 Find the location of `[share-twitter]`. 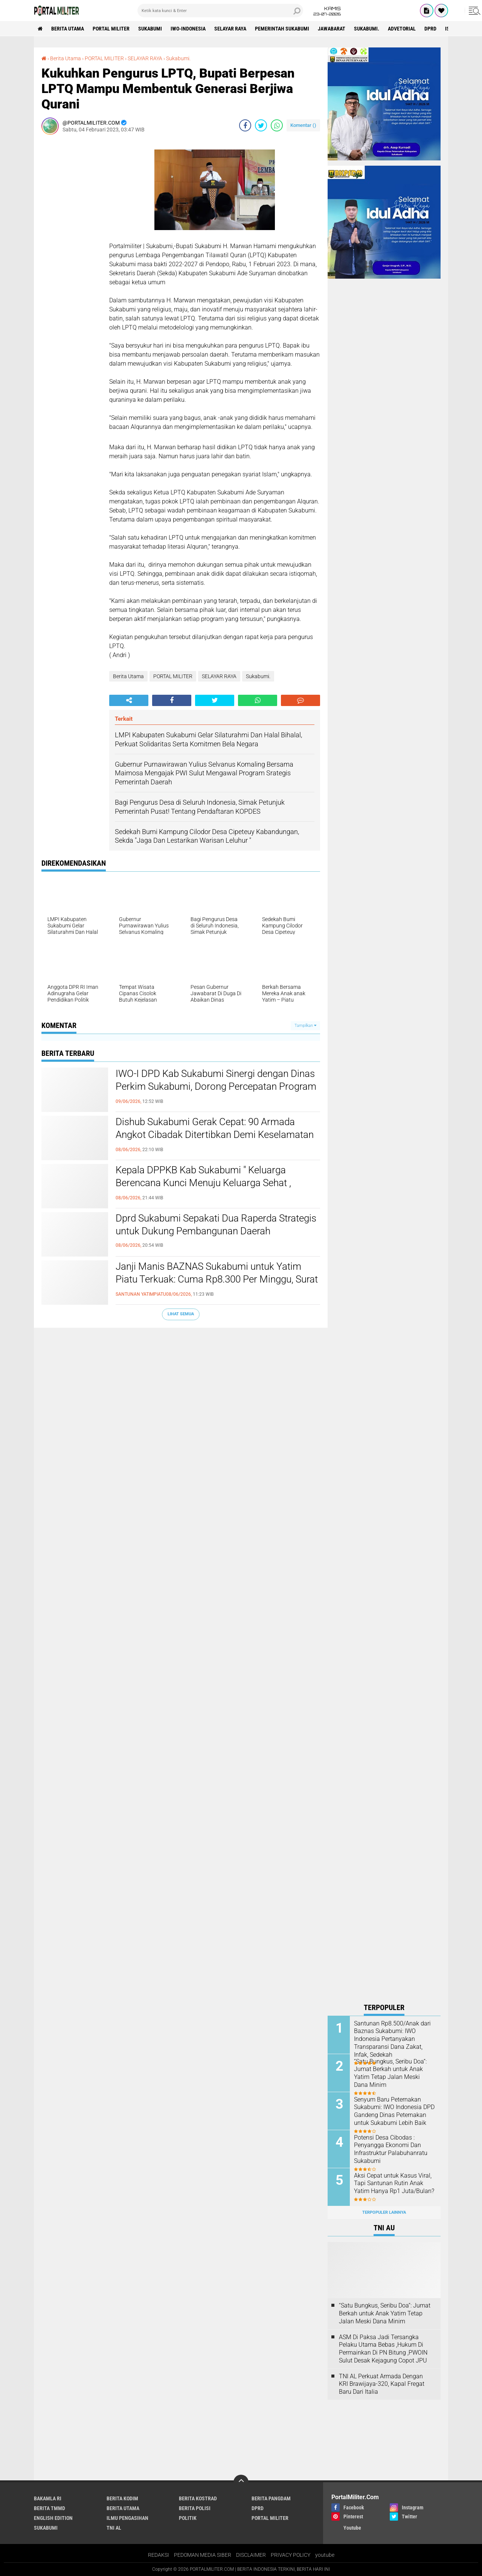

[share-twitter] is located at coordinates (261, 125).